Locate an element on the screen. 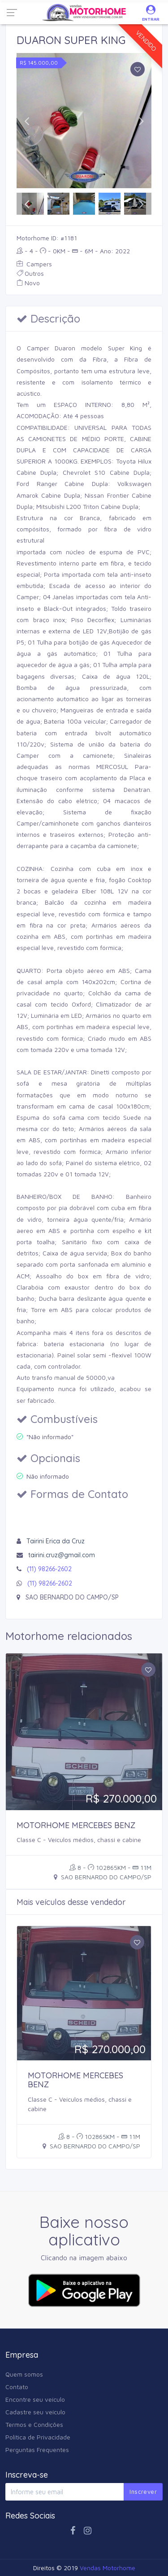  Outros is located at coordinates (30, 273).